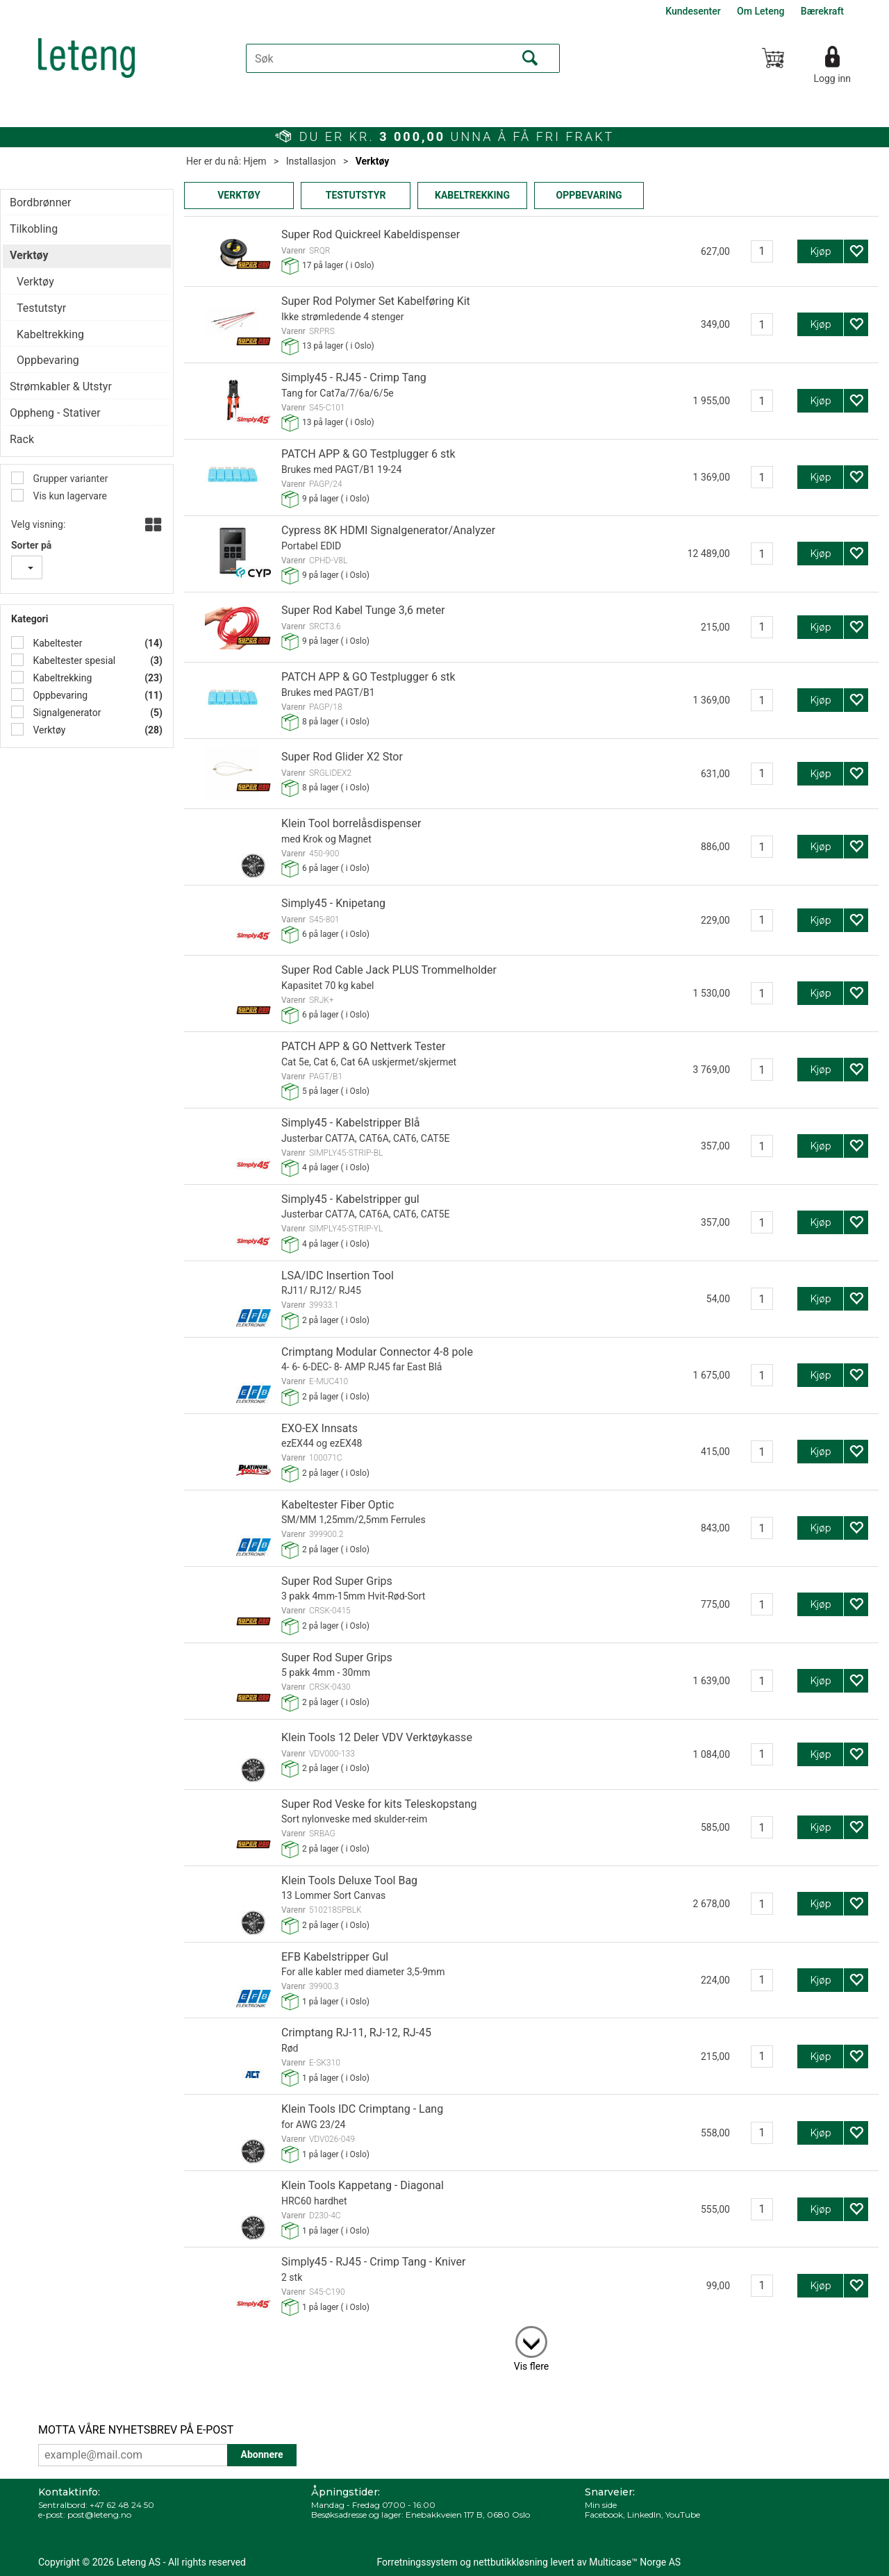  Describe the element at coordinates (531, 2366) in the screenshot. I see `Vis flere` at that location.